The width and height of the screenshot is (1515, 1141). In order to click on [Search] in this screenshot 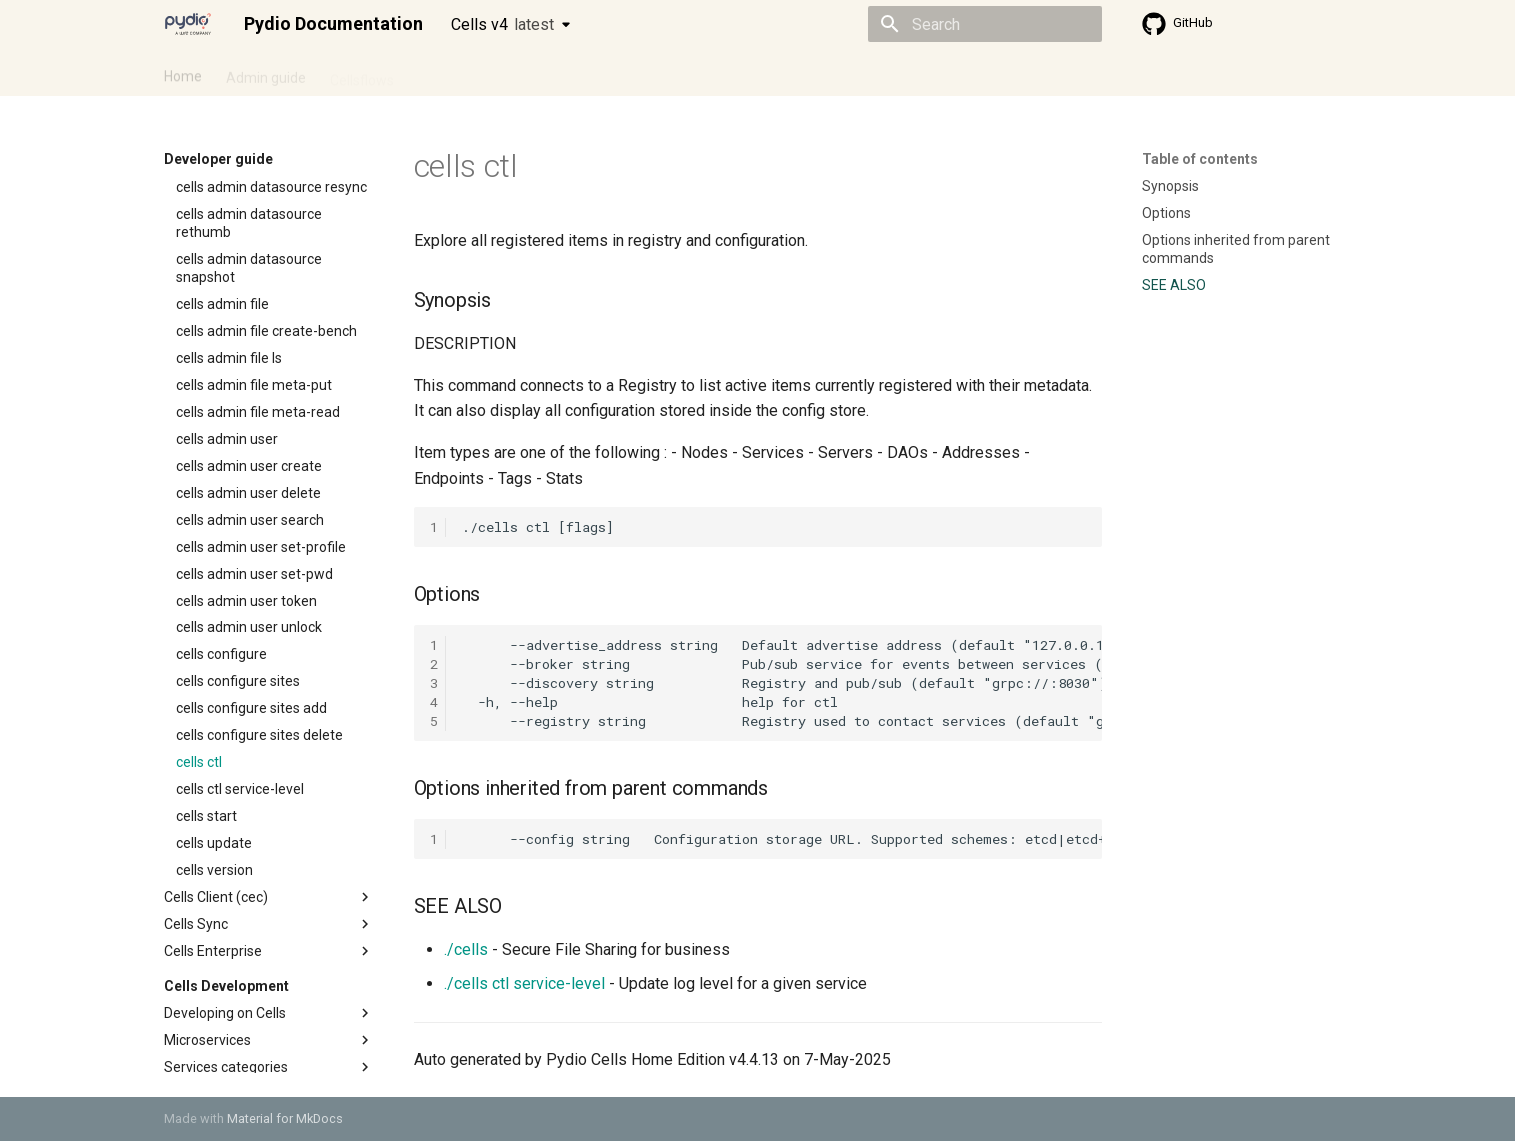, I will do `click(985, 24)`.